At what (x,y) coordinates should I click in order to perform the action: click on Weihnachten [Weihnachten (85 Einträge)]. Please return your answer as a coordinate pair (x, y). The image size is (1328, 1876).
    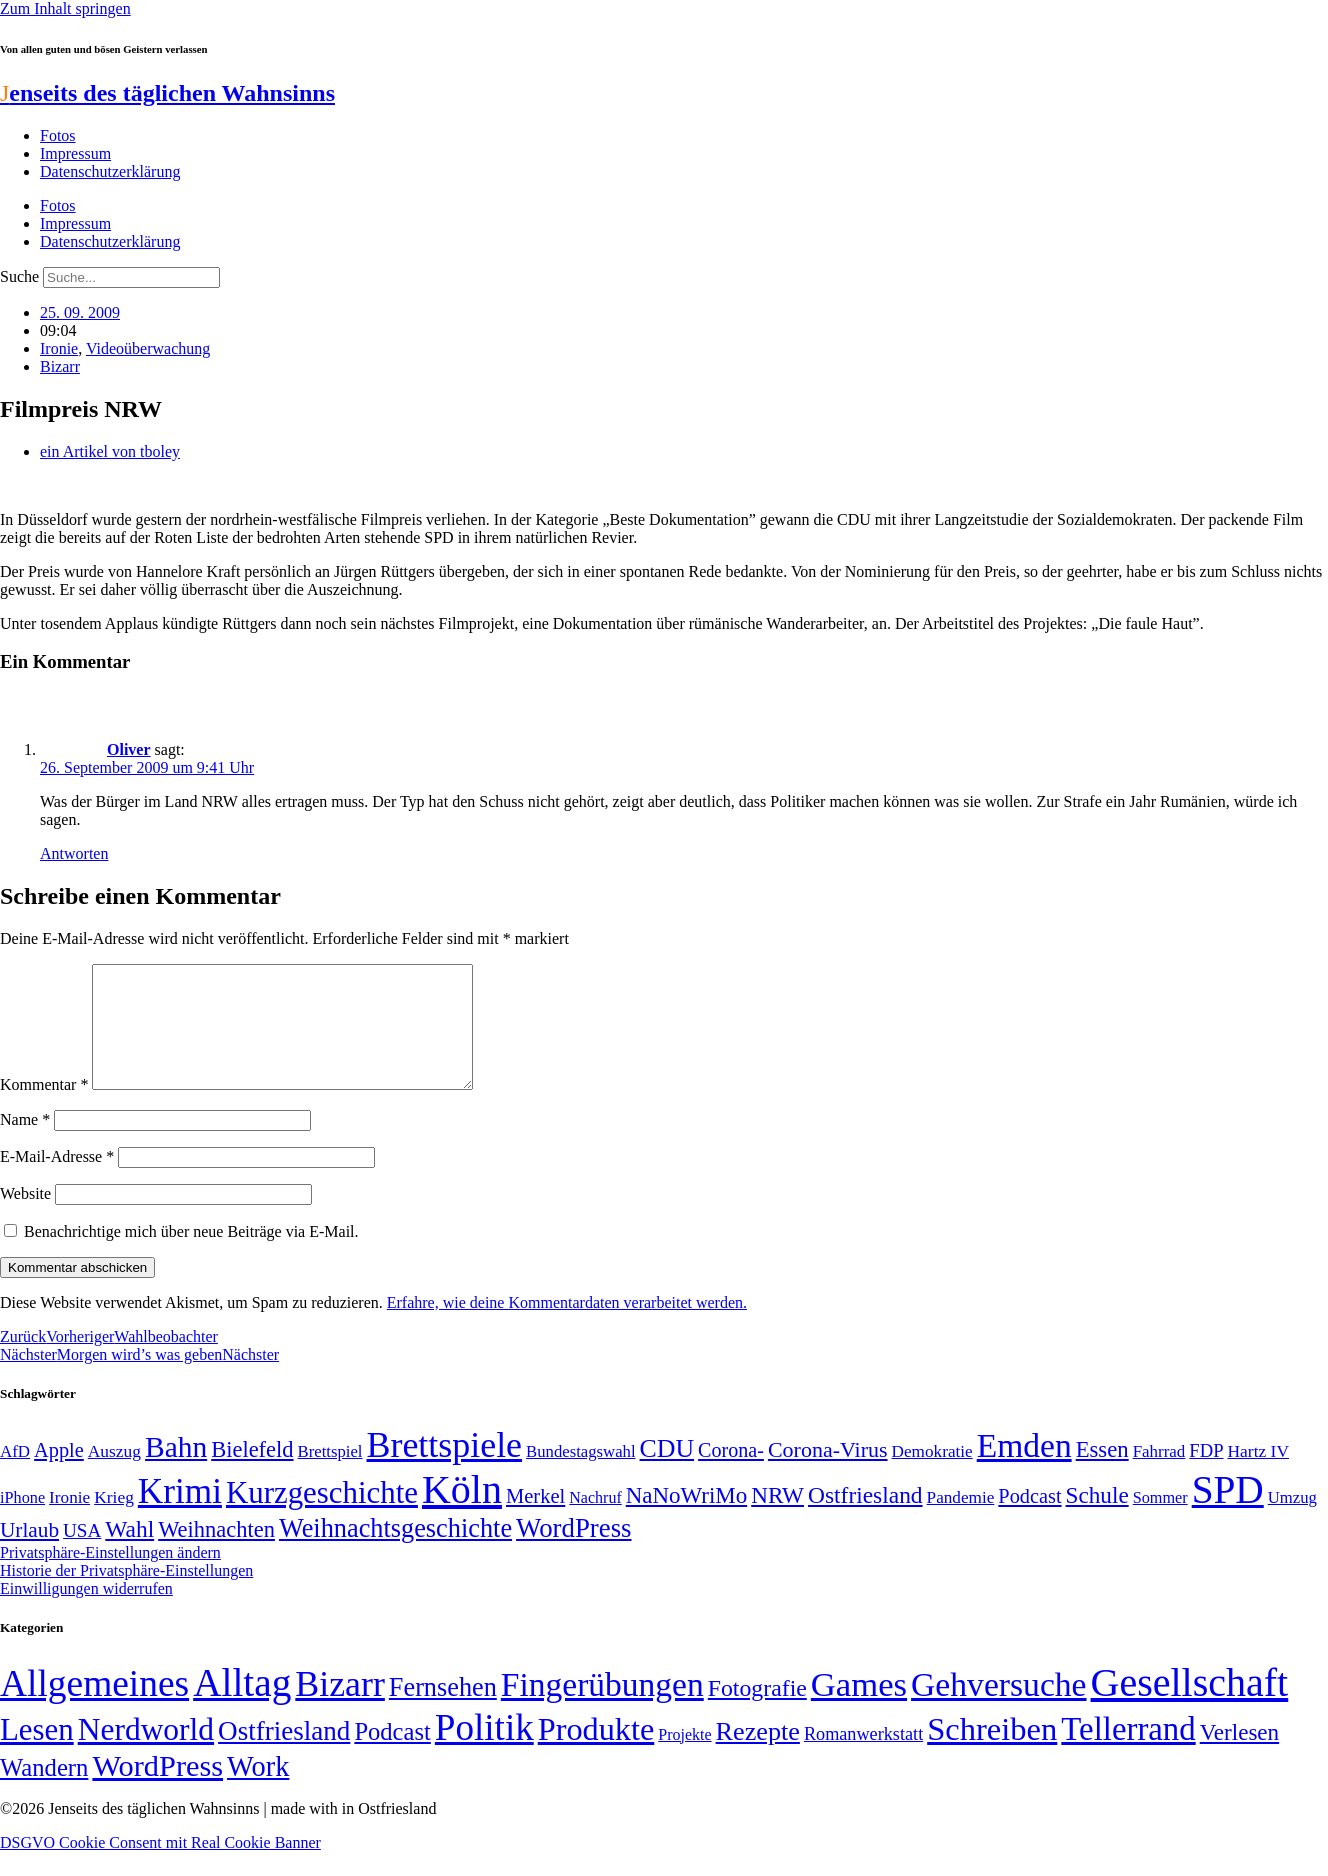
    Looking at the image, I should click on (216, 1553).